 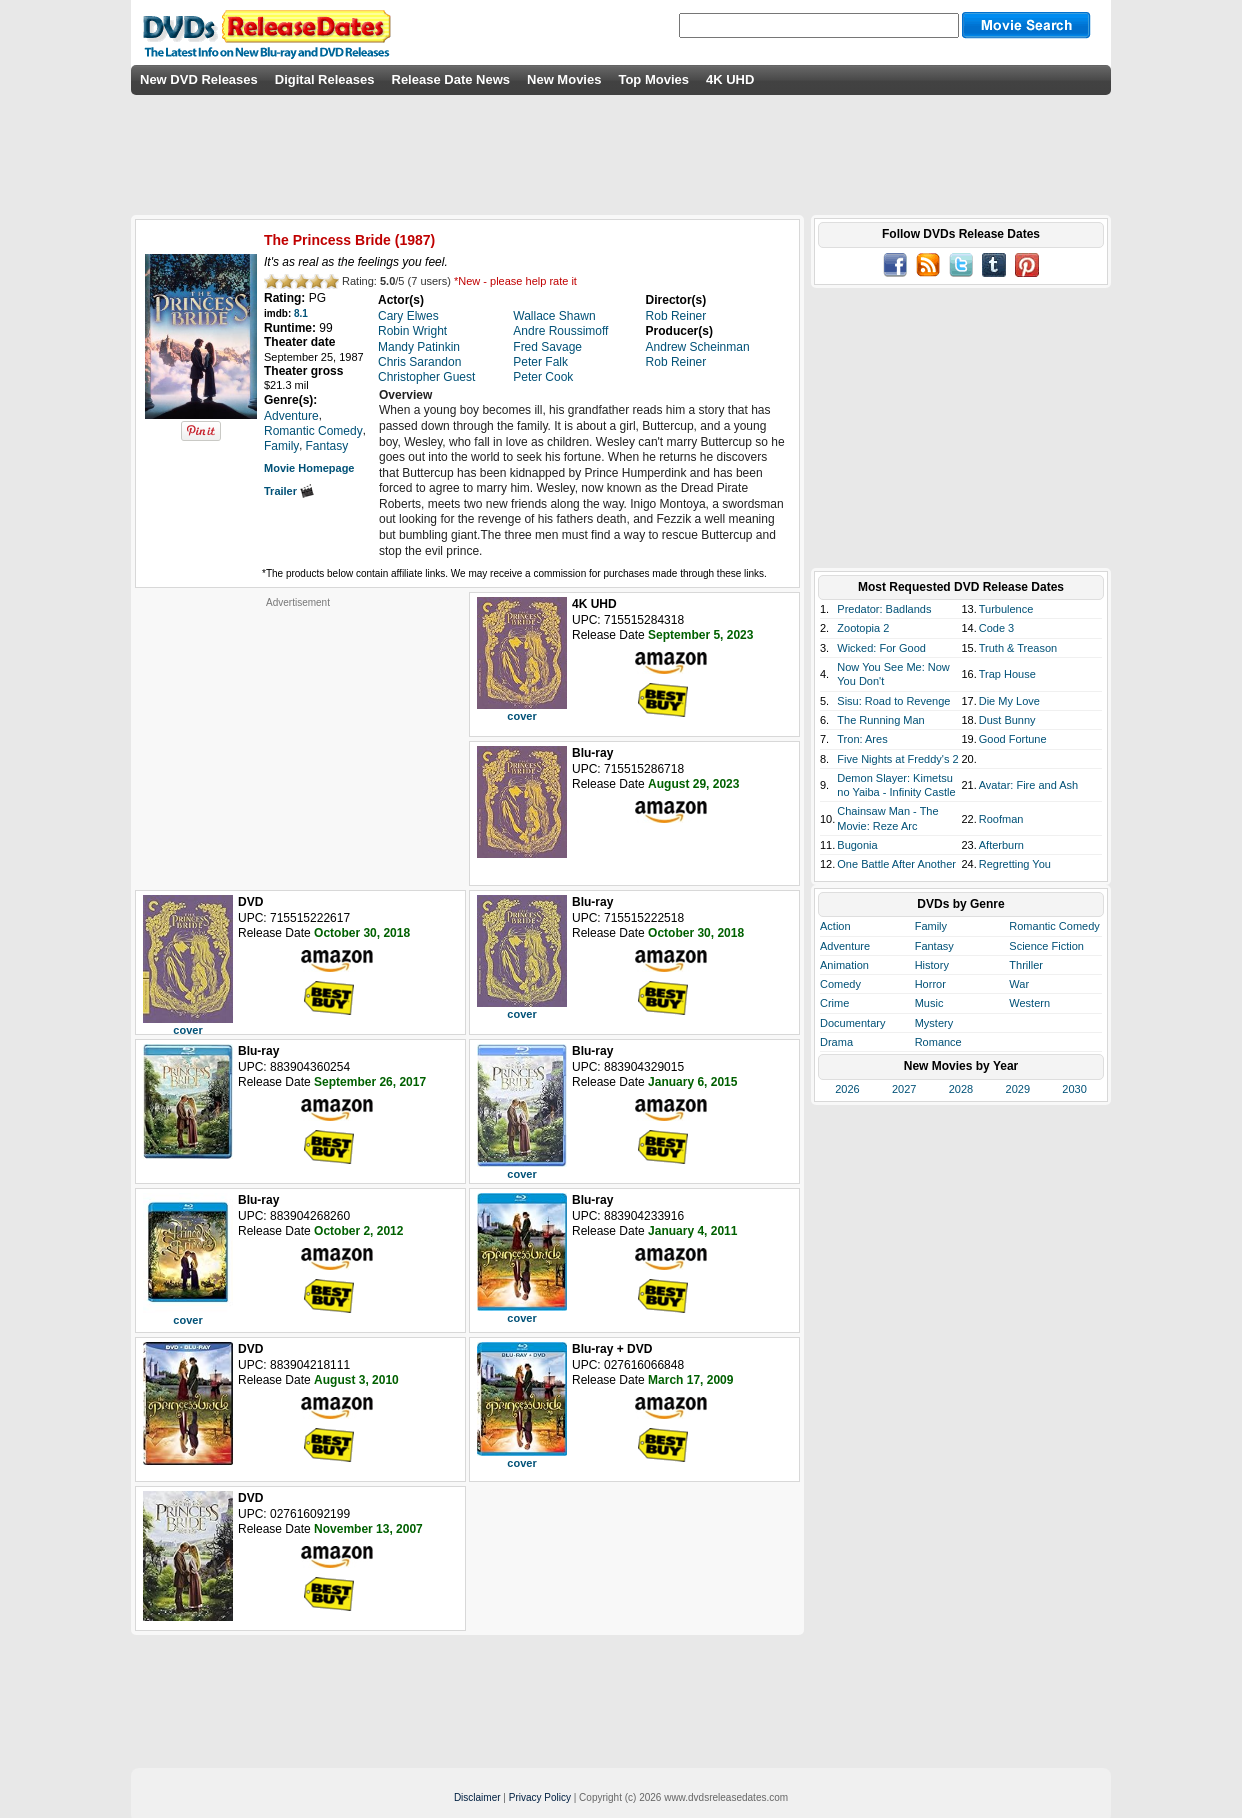 What do you see at coordinates (844, 965) in the screenshot?
I see `Animation` at bounding box center [844, 965].